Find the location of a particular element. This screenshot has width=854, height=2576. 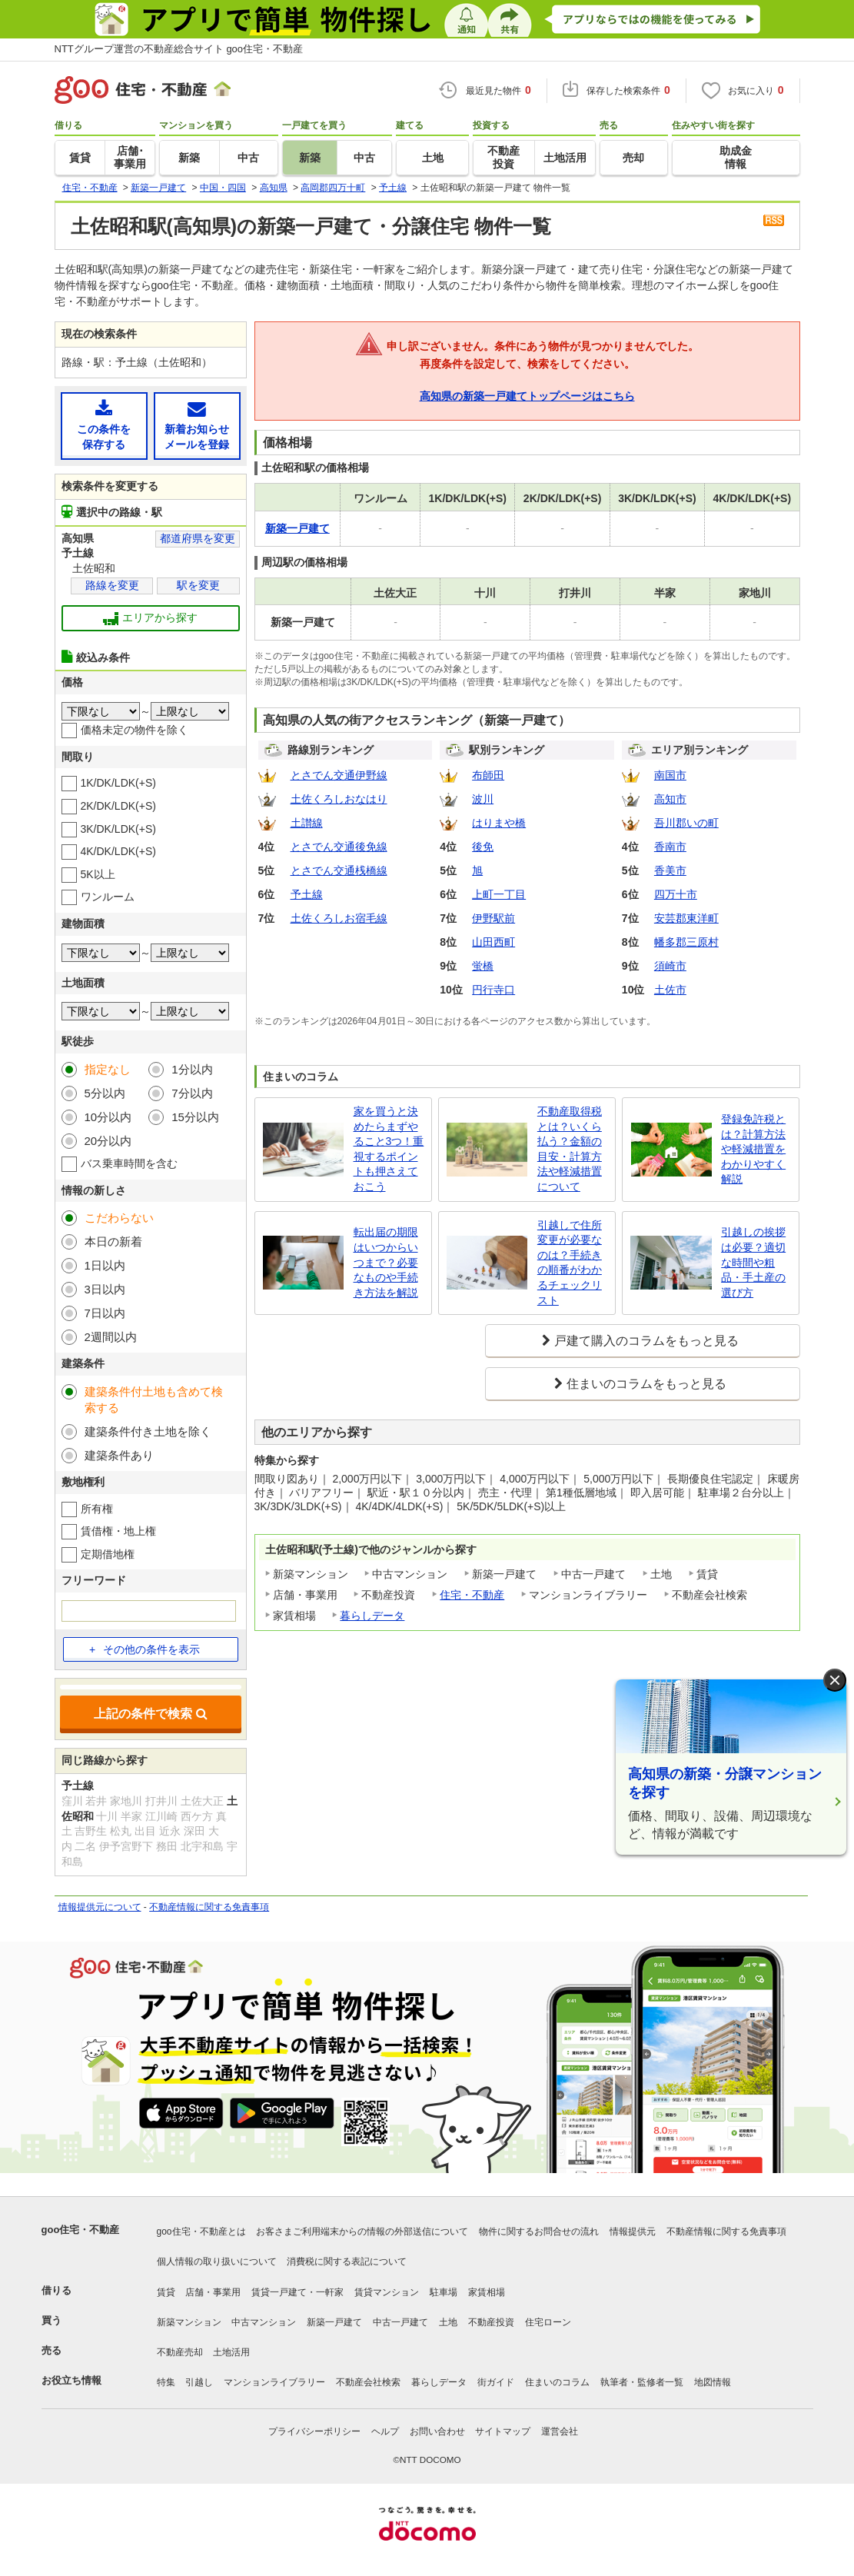

布師田 is located at coordinates (488, 775).